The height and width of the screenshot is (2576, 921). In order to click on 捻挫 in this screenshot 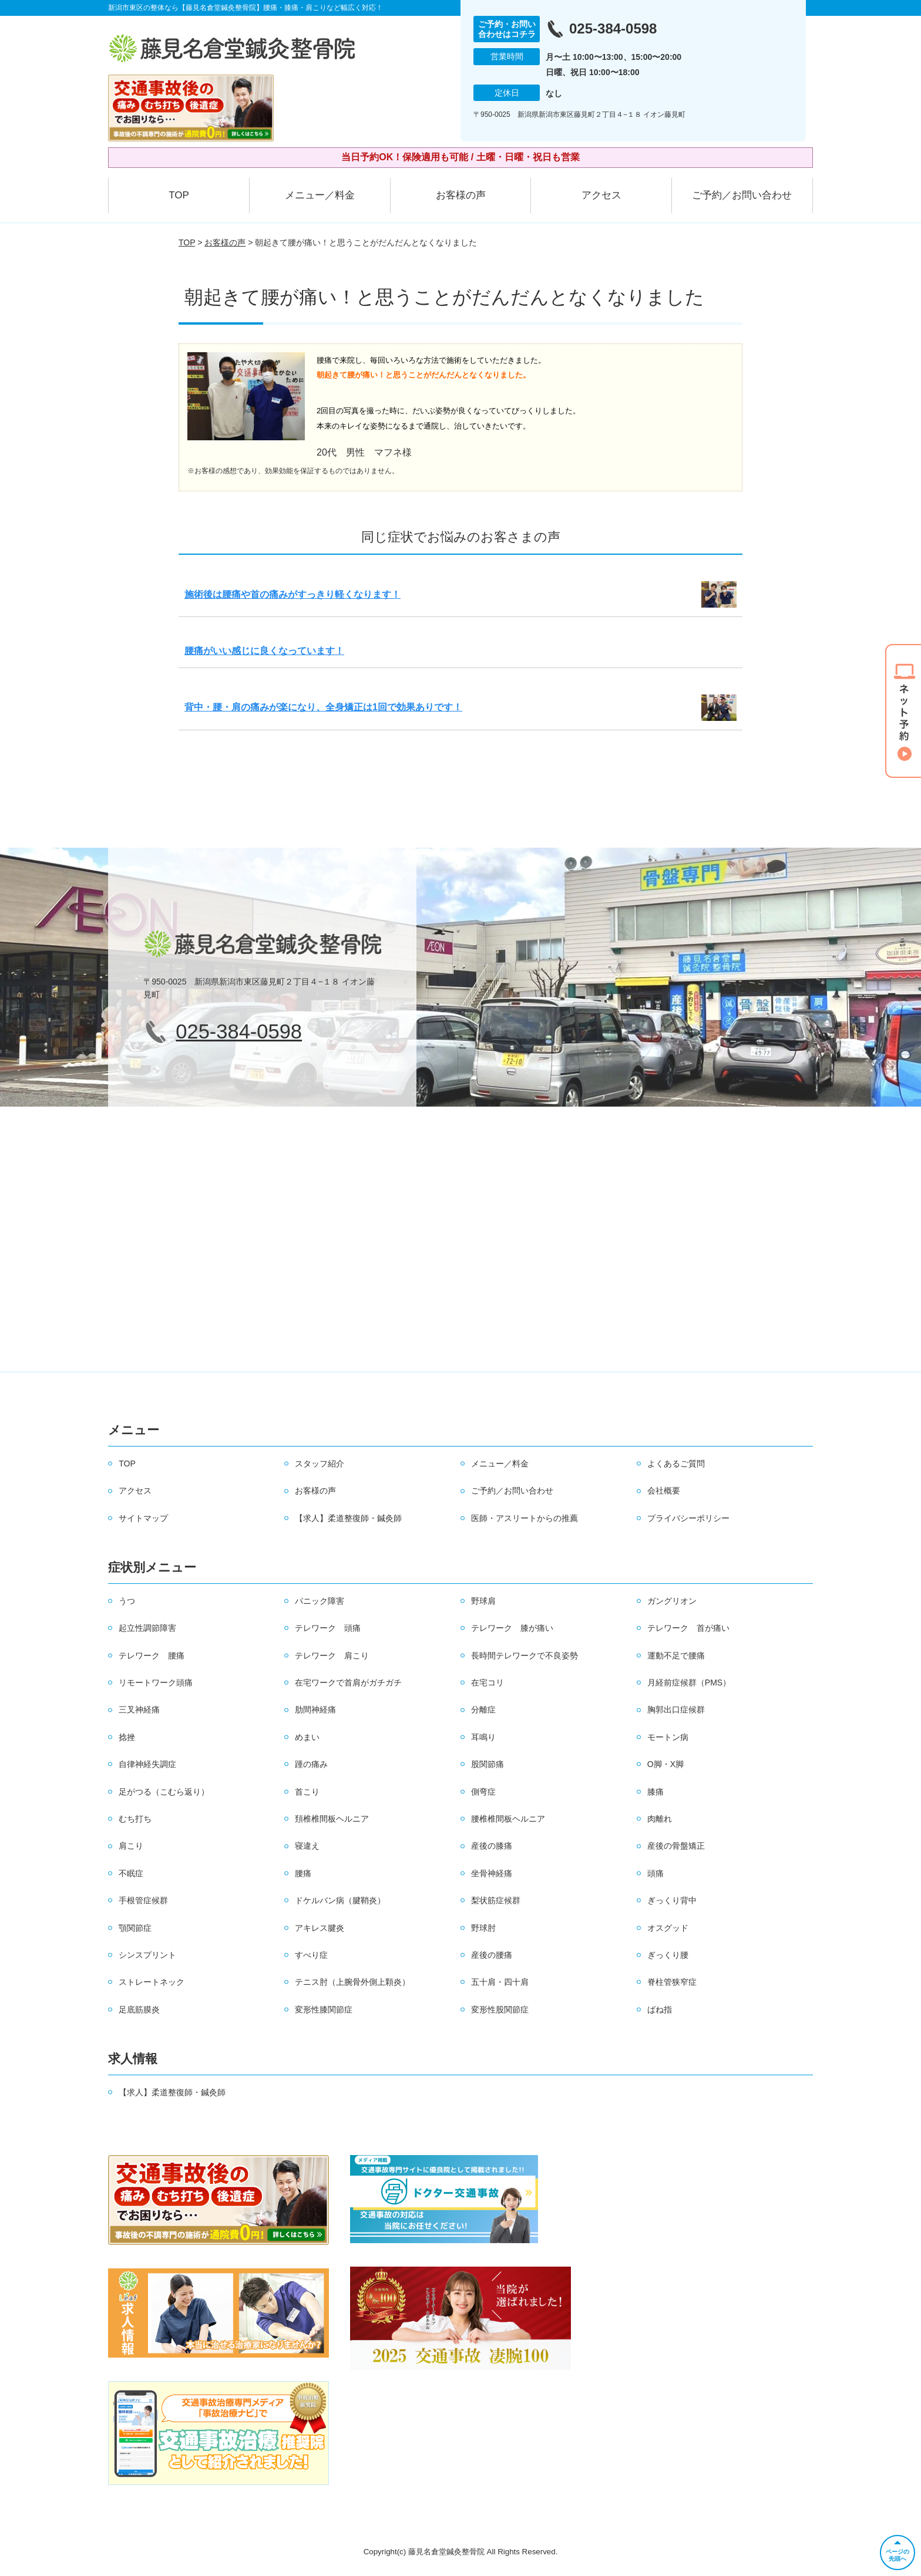, I will do `click(127, 1737)`.